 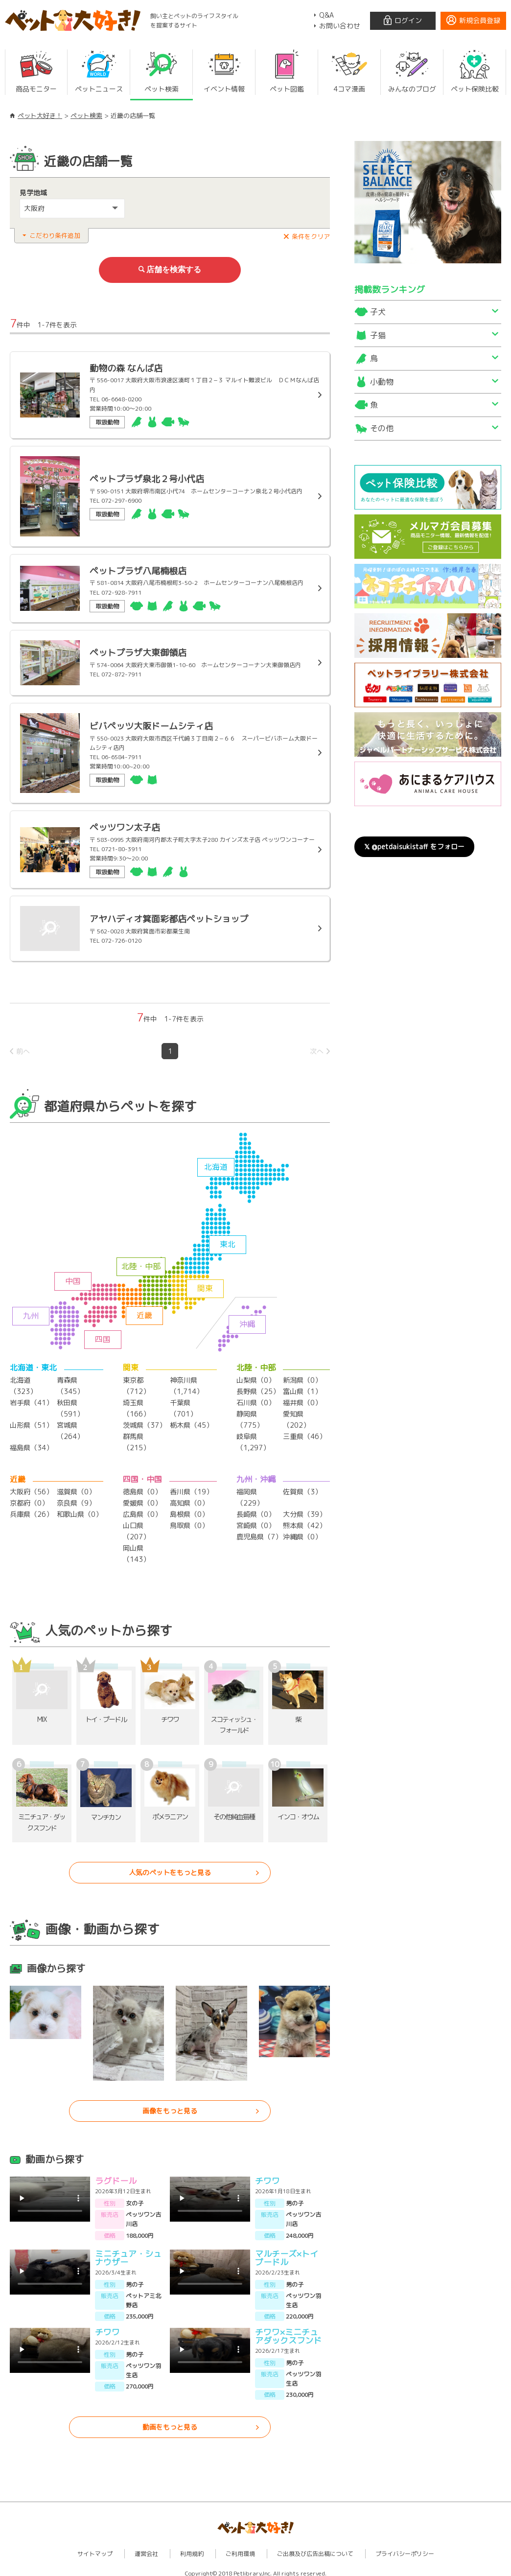 What do you see at coordinates (378, 335) in the screenshot?
I see `子猫` at bounding box center [378, 335].